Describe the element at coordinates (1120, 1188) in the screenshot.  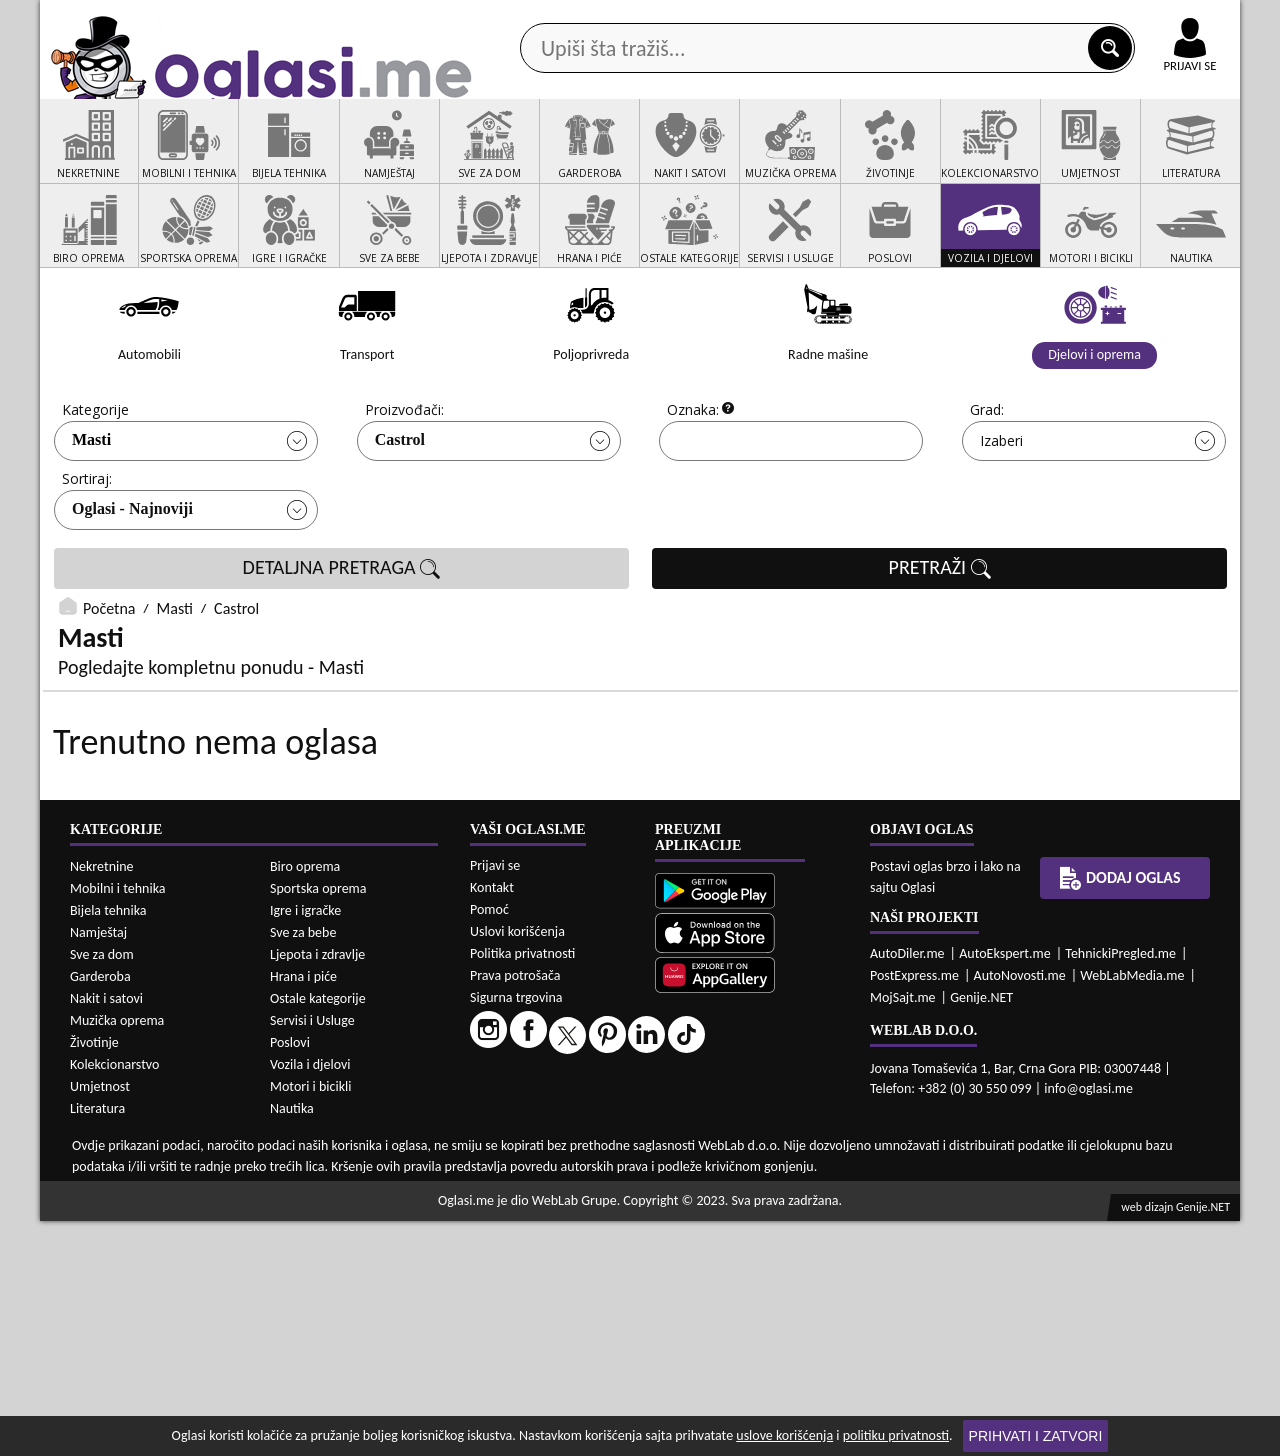
I see `TehnickiPregled.me` at that location.